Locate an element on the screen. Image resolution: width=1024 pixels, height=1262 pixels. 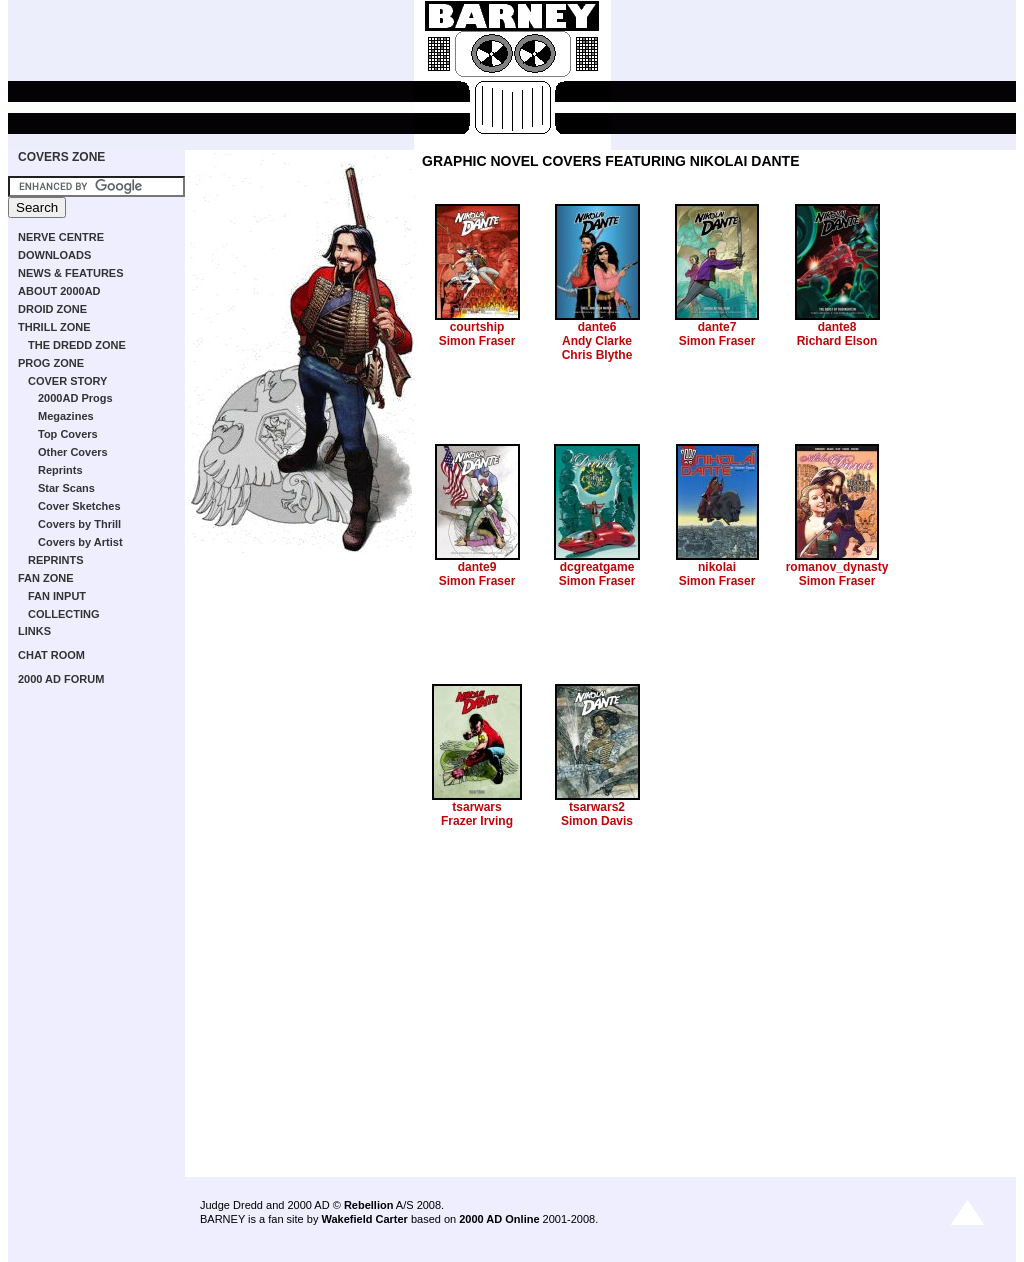
2000AD Progs is located at coordinates (75, 398).